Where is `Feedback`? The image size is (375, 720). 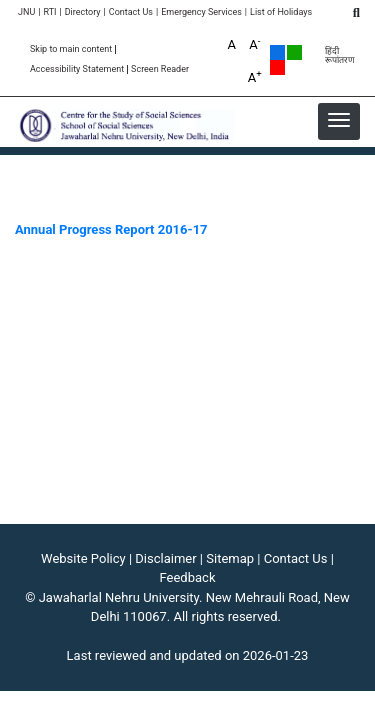
Feedback is located at coordinates (188, 577).